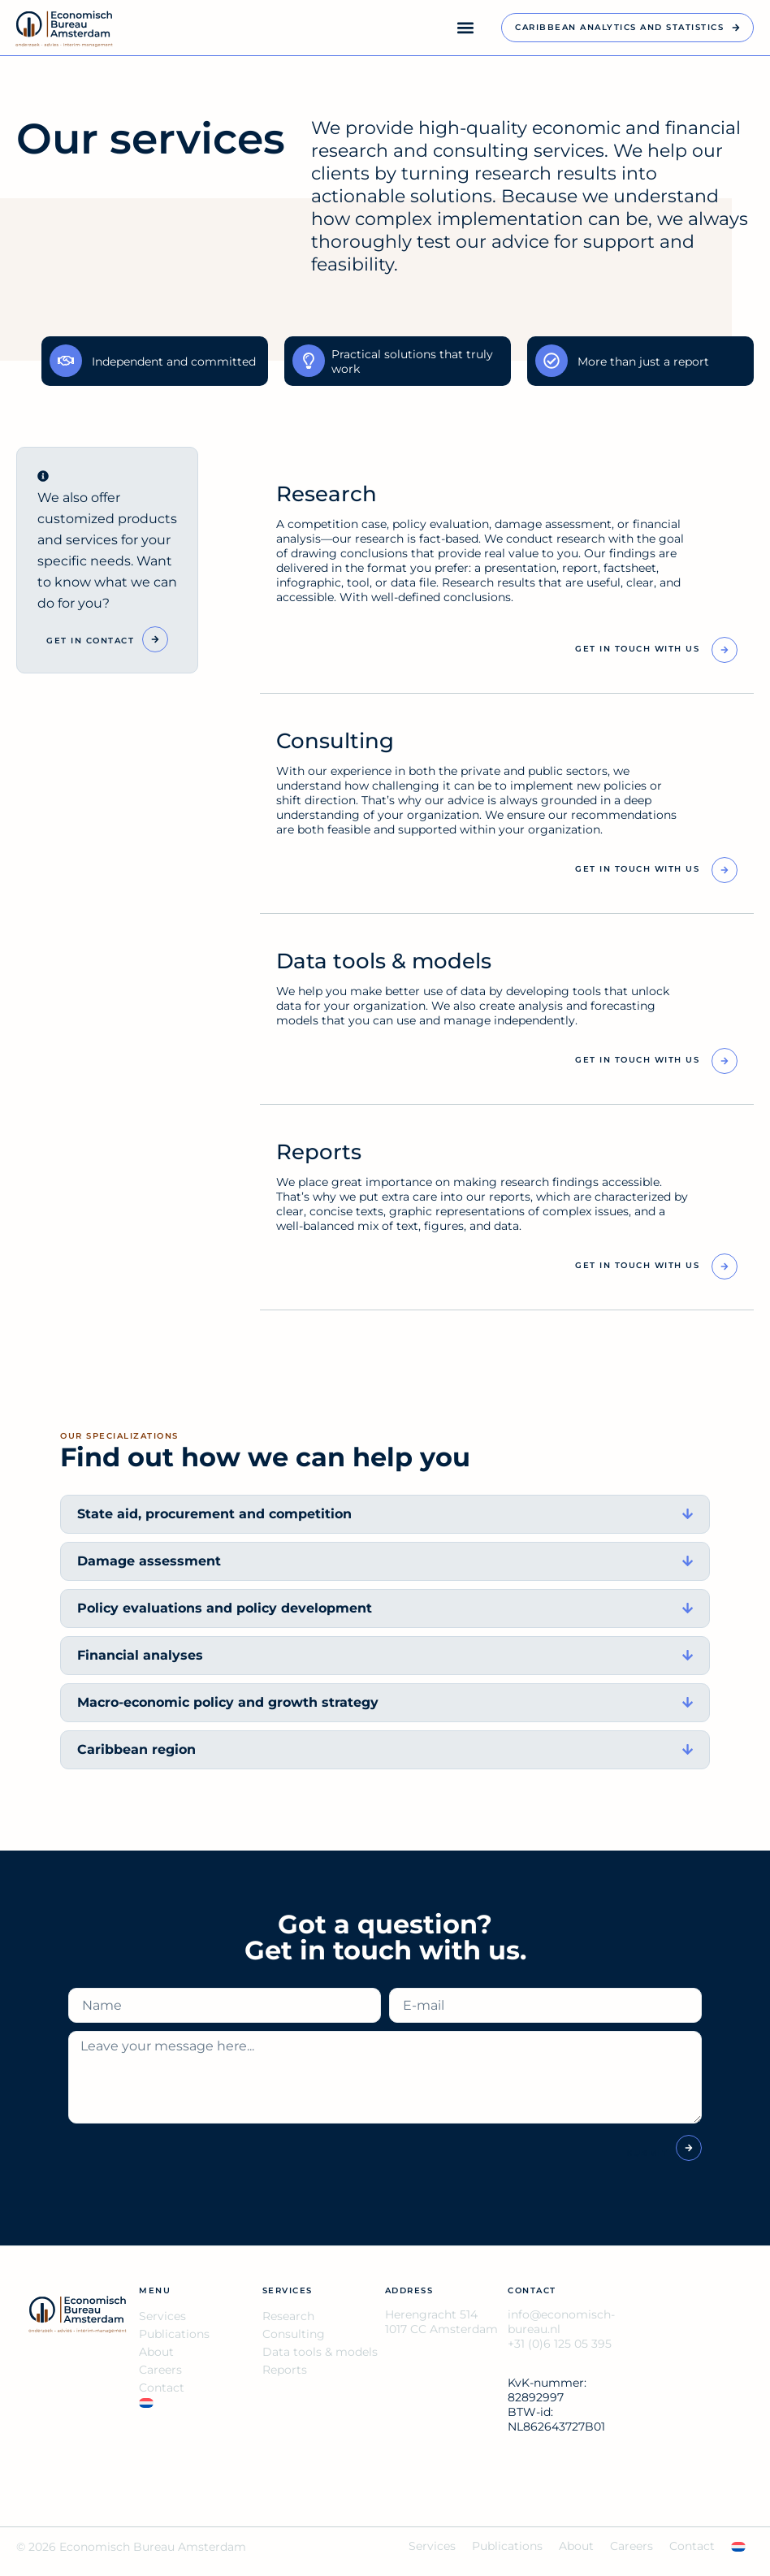 The height and width of the screenshot is (2576, 770). What do you see at coordinates (293, 2336) in the screenshot?
I see `Consulting` at bounding box center [293, 2336].